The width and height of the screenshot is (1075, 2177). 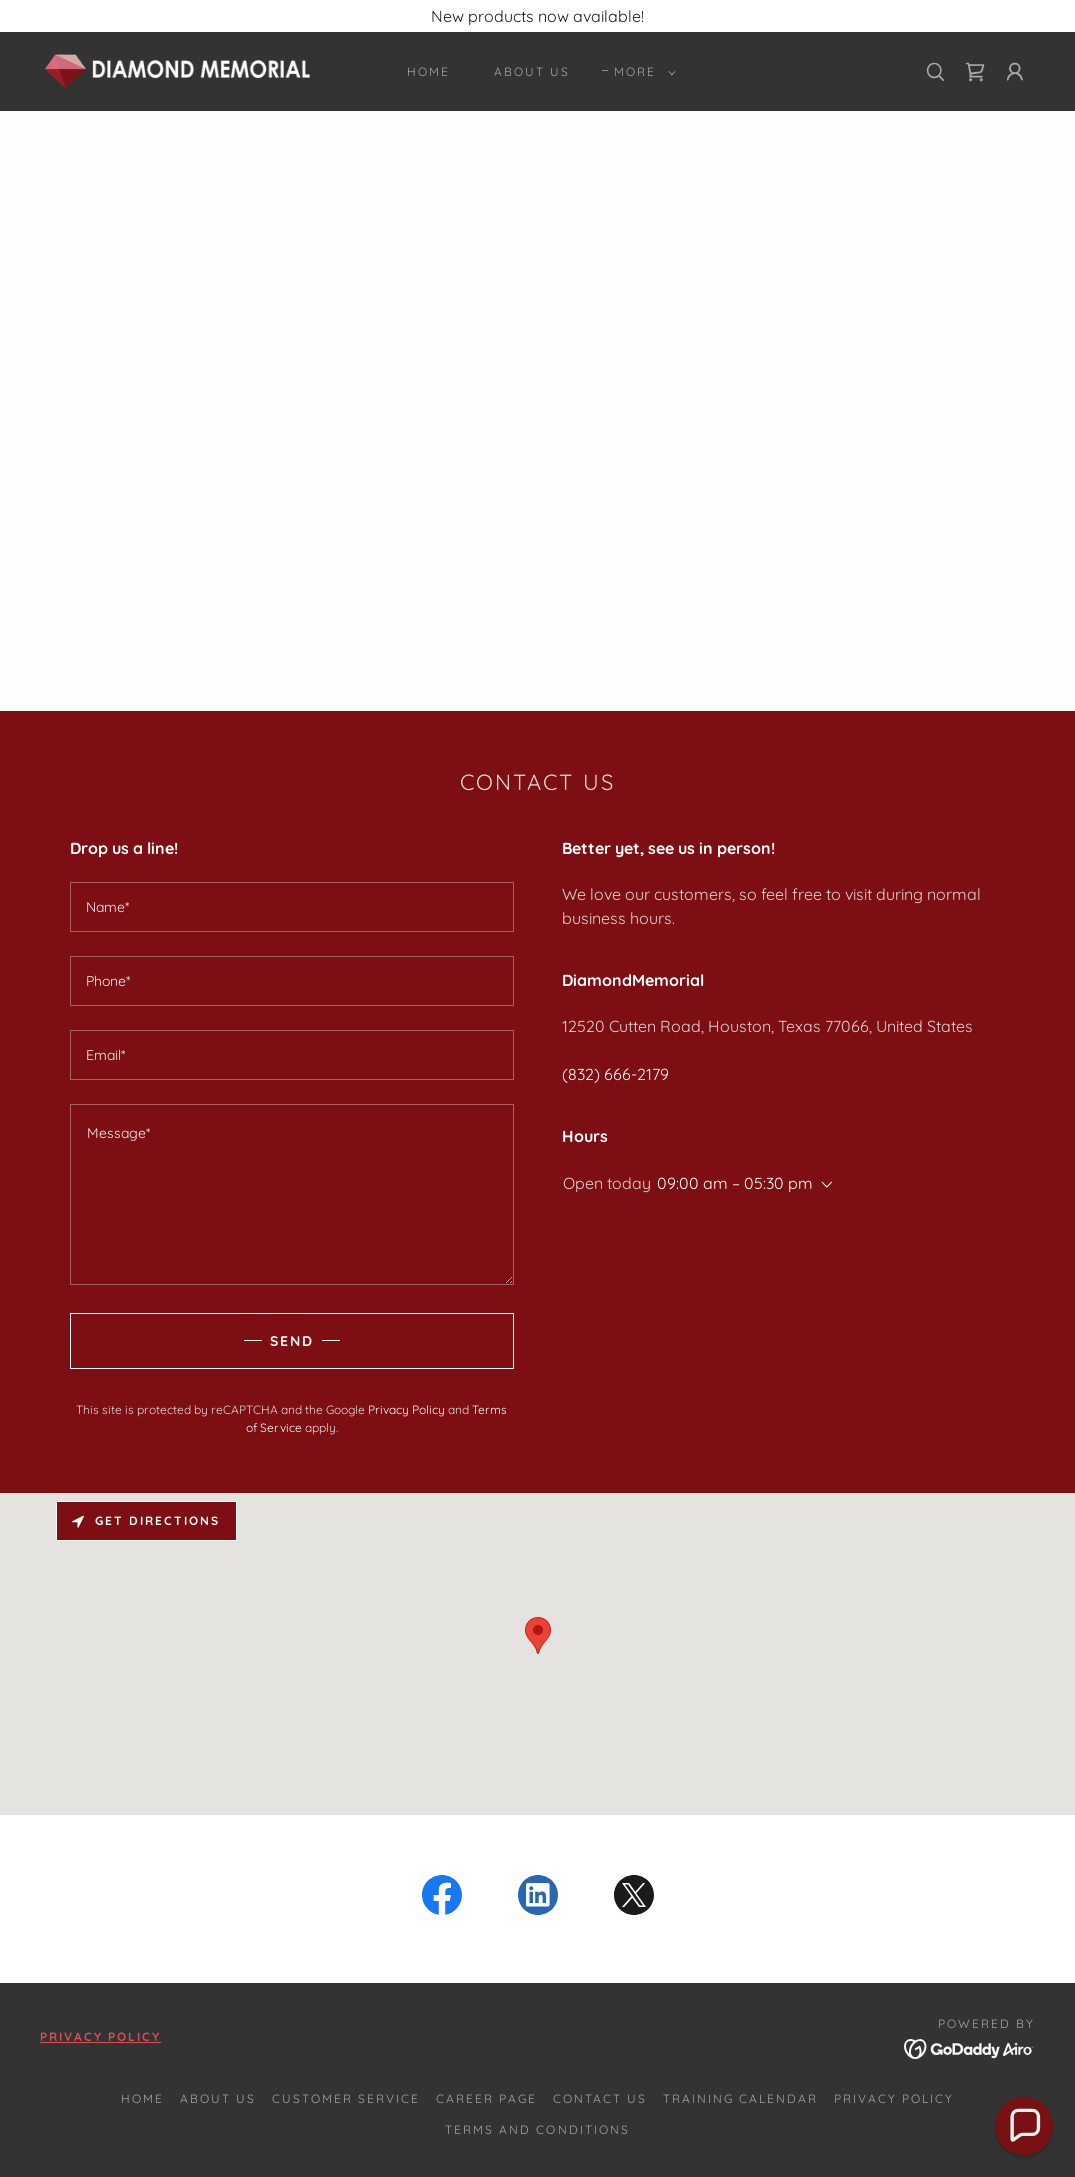 I want to click on Customer Service [link], so click(x=346, y=2098).